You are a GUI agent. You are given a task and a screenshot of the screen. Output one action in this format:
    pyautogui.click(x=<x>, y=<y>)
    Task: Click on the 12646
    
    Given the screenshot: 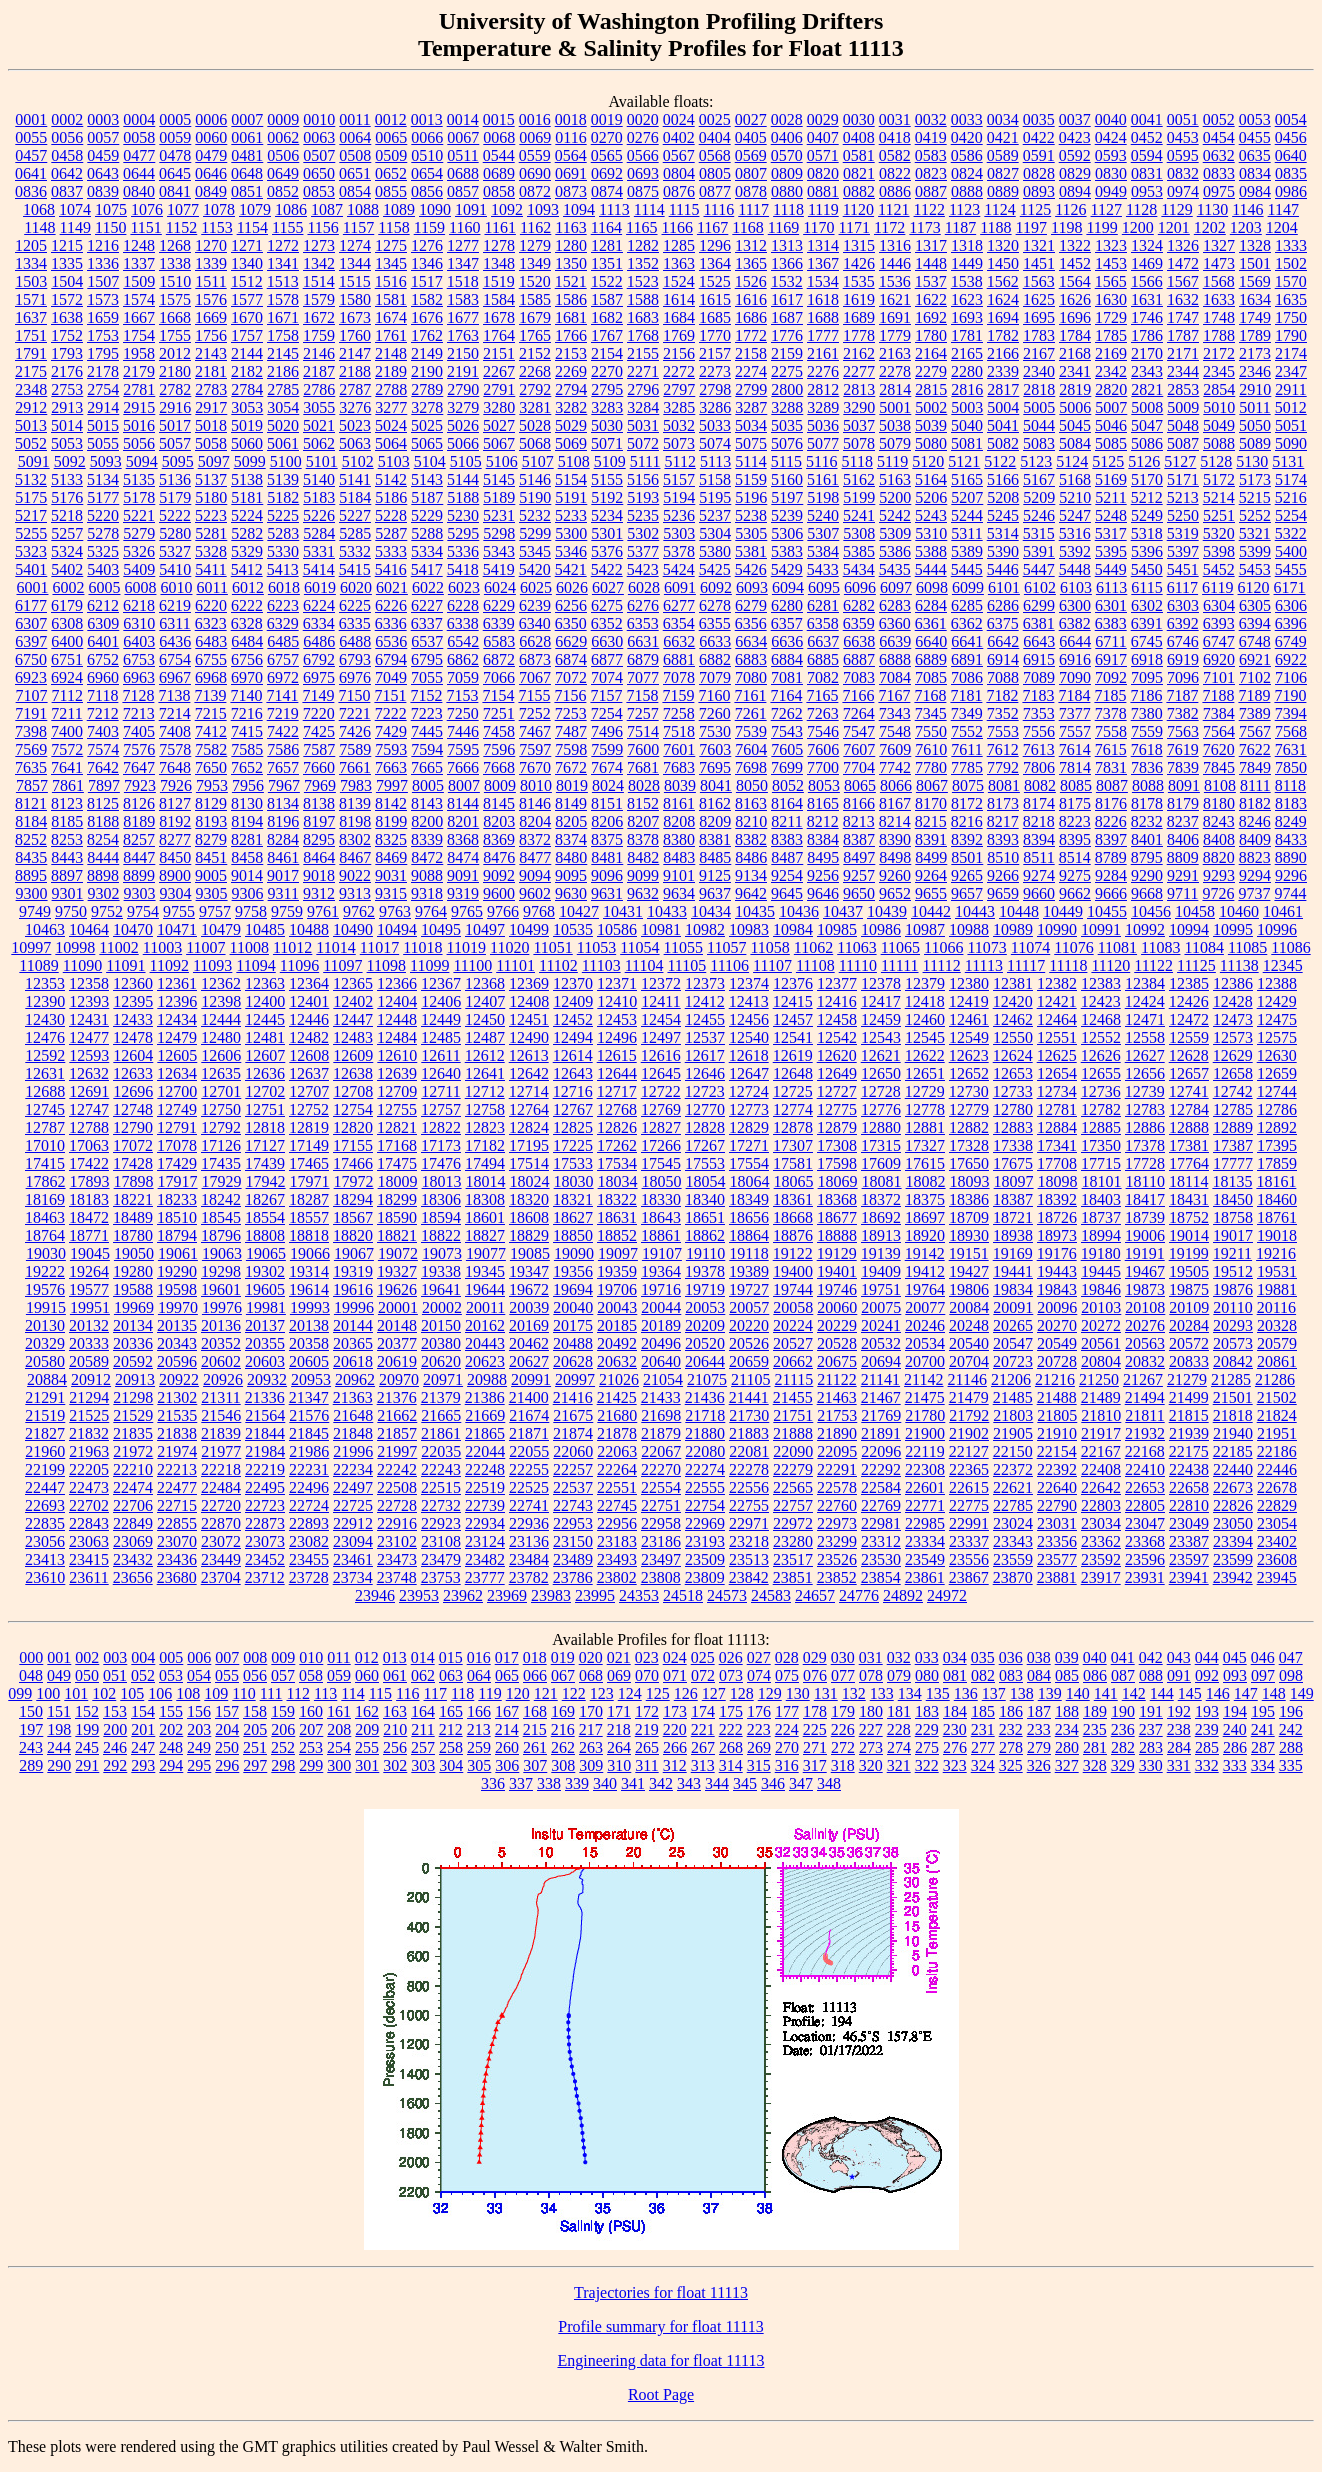 What is the action you would take?
    pyautogui.click(x=705, y=1073)
    